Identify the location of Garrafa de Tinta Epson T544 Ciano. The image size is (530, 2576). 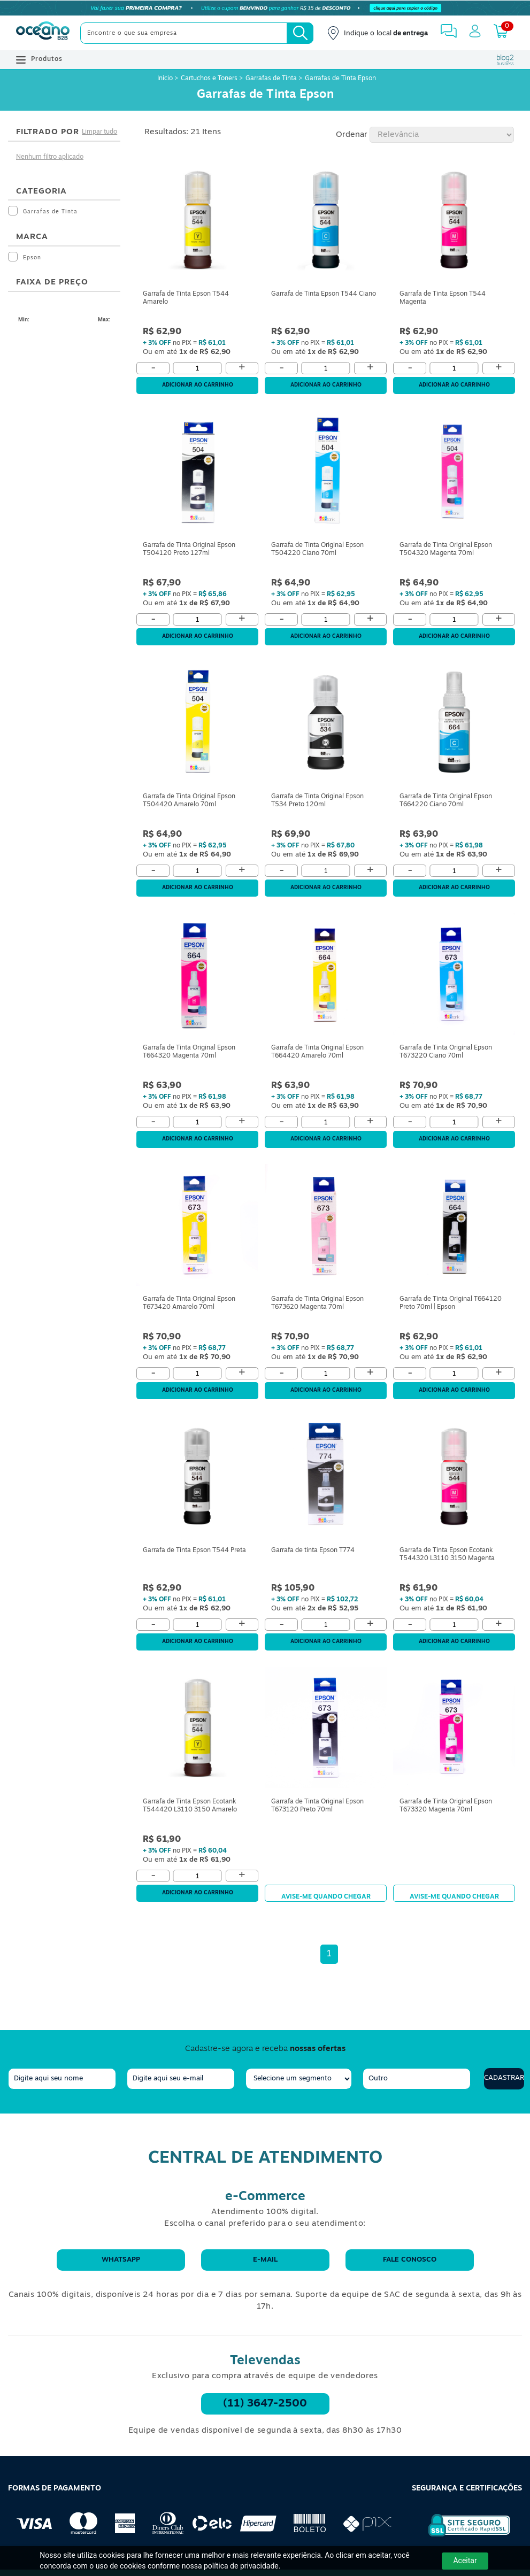
(323, 294).